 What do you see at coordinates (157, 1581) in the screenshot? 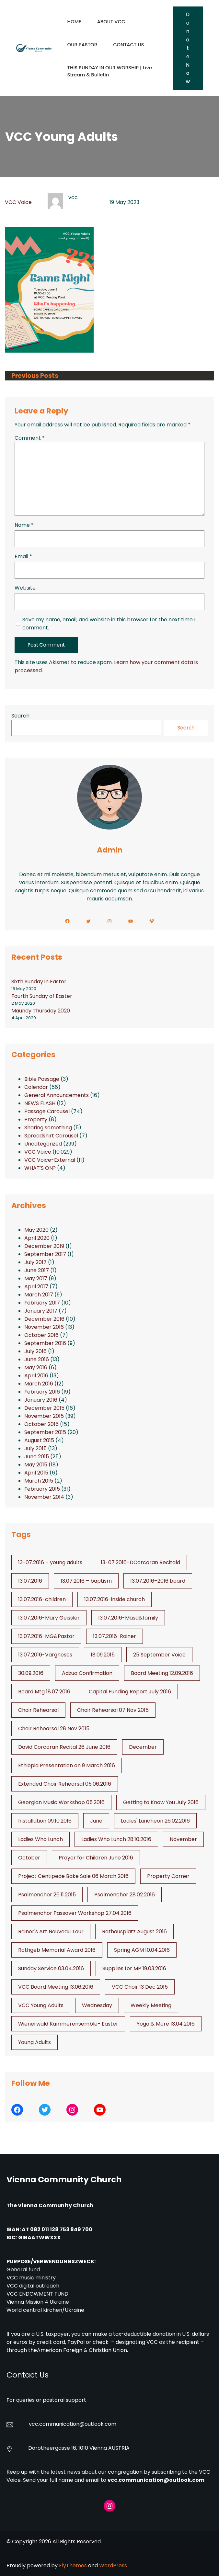
I see `13.07.2016–2016 board [13.07.2016--2016 board (1 item)]` at bounding box center [157, 1581].